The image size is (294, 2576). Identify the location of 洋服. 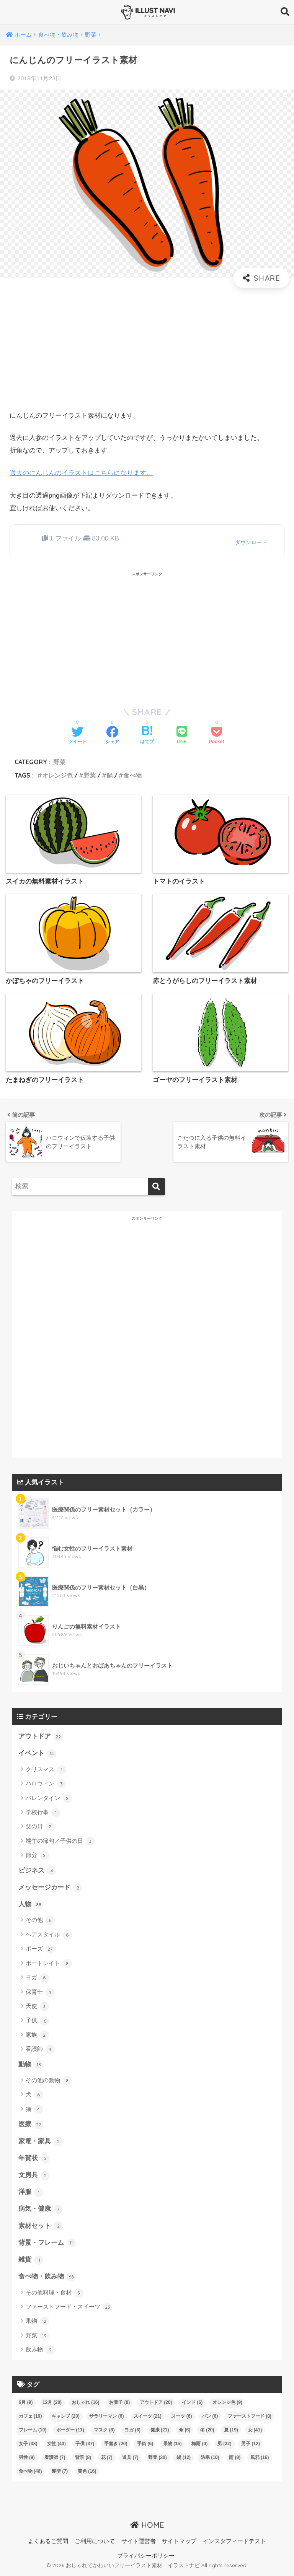
(31, 2194).